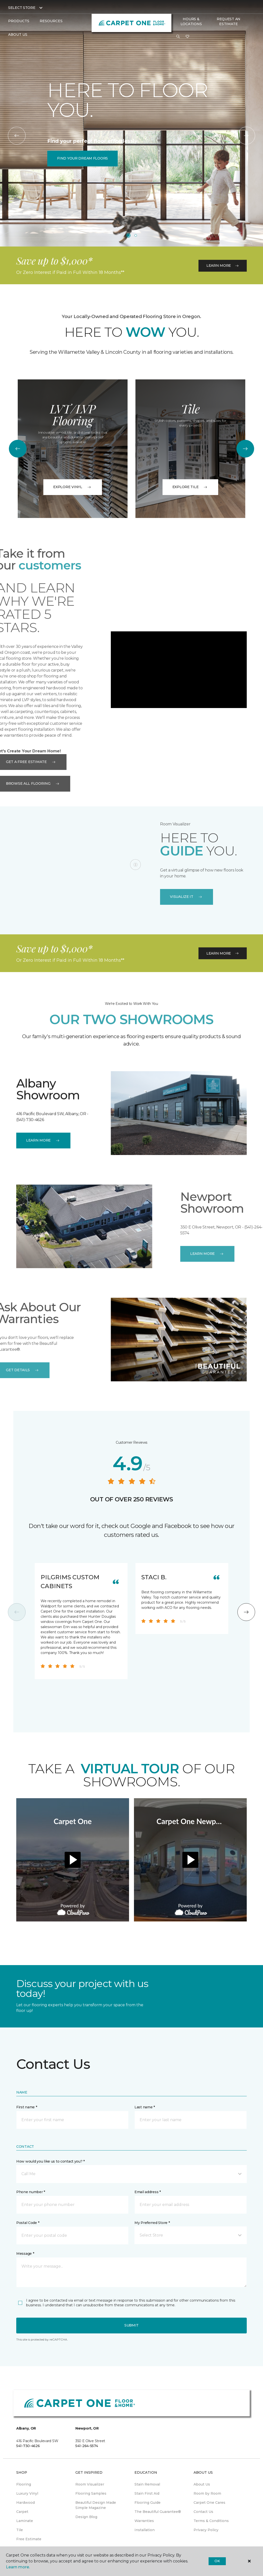  What do you see at coordinates (246, 135) in the screenshot?
I see `[Next]` at bounding box center [246, 135].